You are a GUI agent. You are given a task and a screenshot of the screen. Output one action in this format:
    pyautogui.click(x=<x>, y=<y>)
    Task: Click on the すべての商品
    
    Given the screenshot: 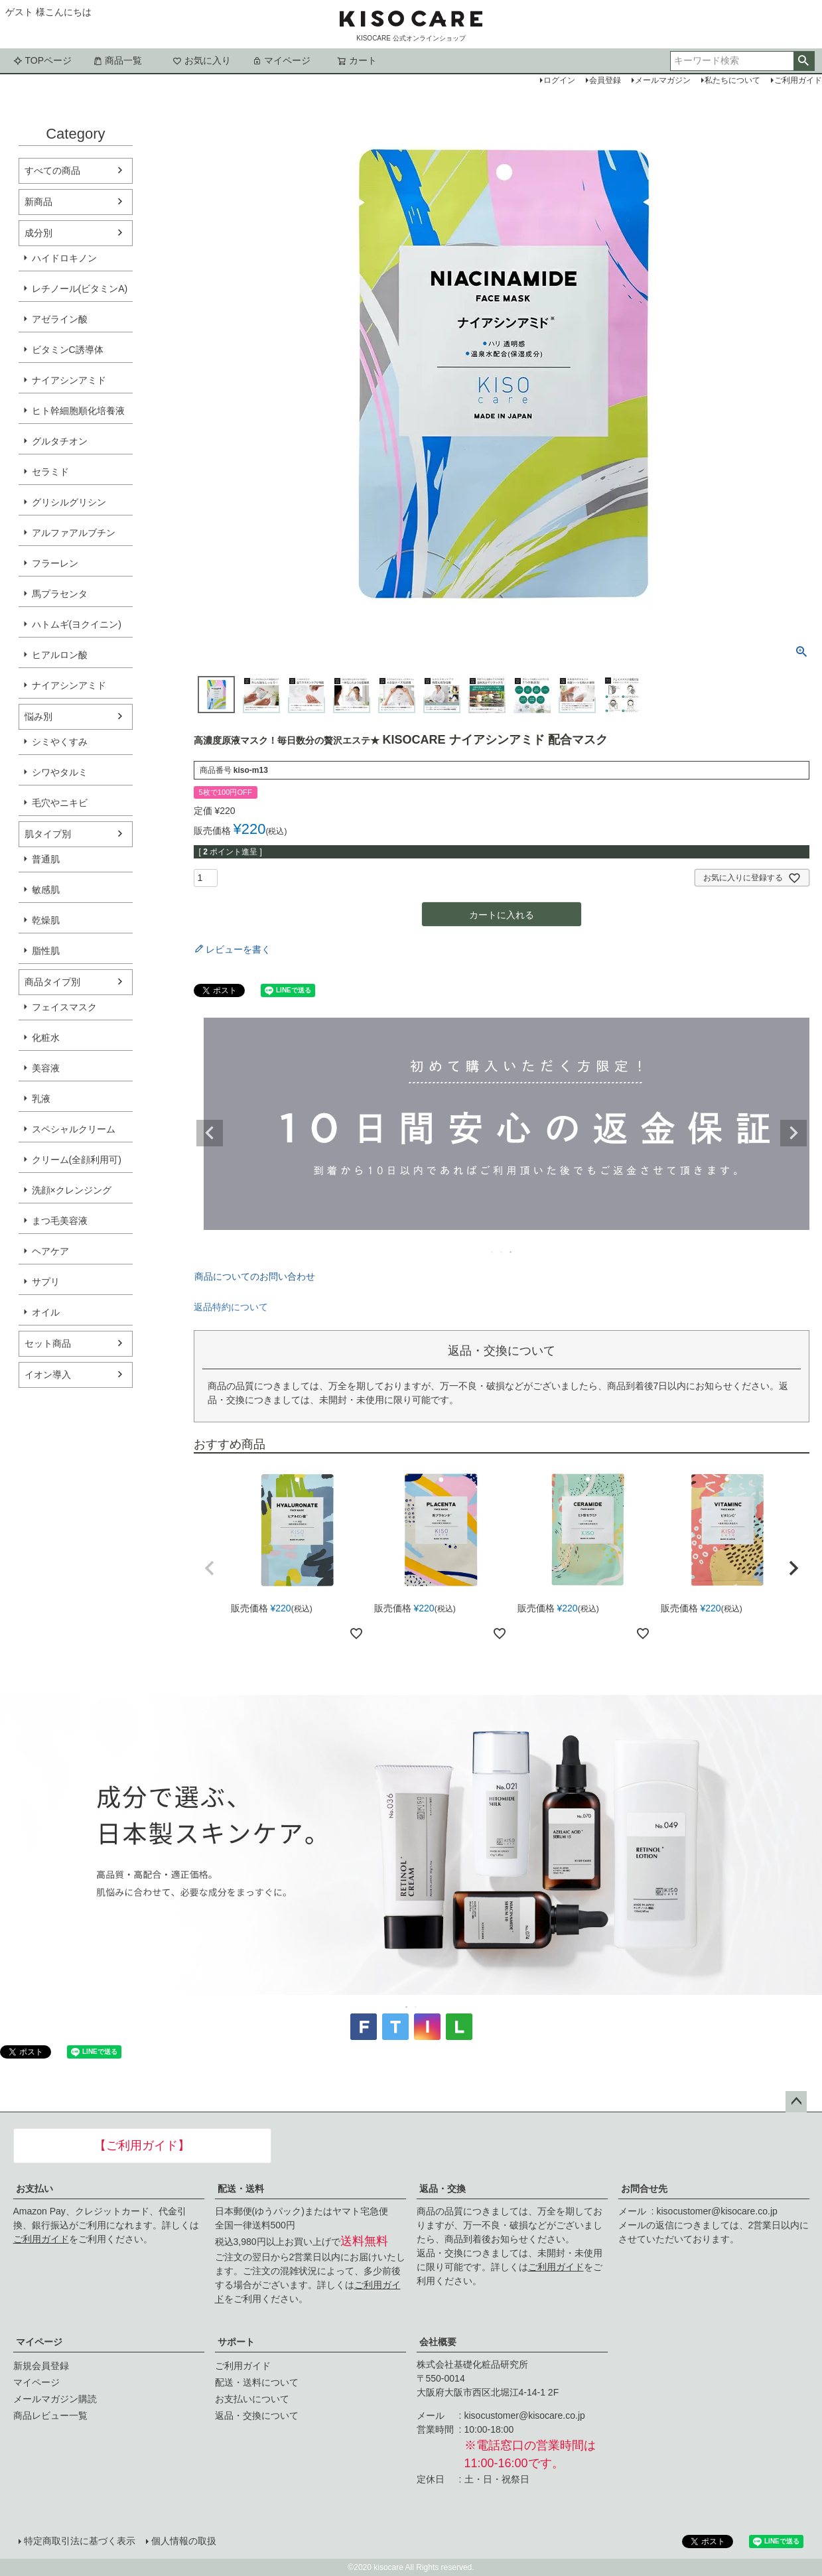 What is the action you would take?
    pyautogui.click(x=52, y=170)
    